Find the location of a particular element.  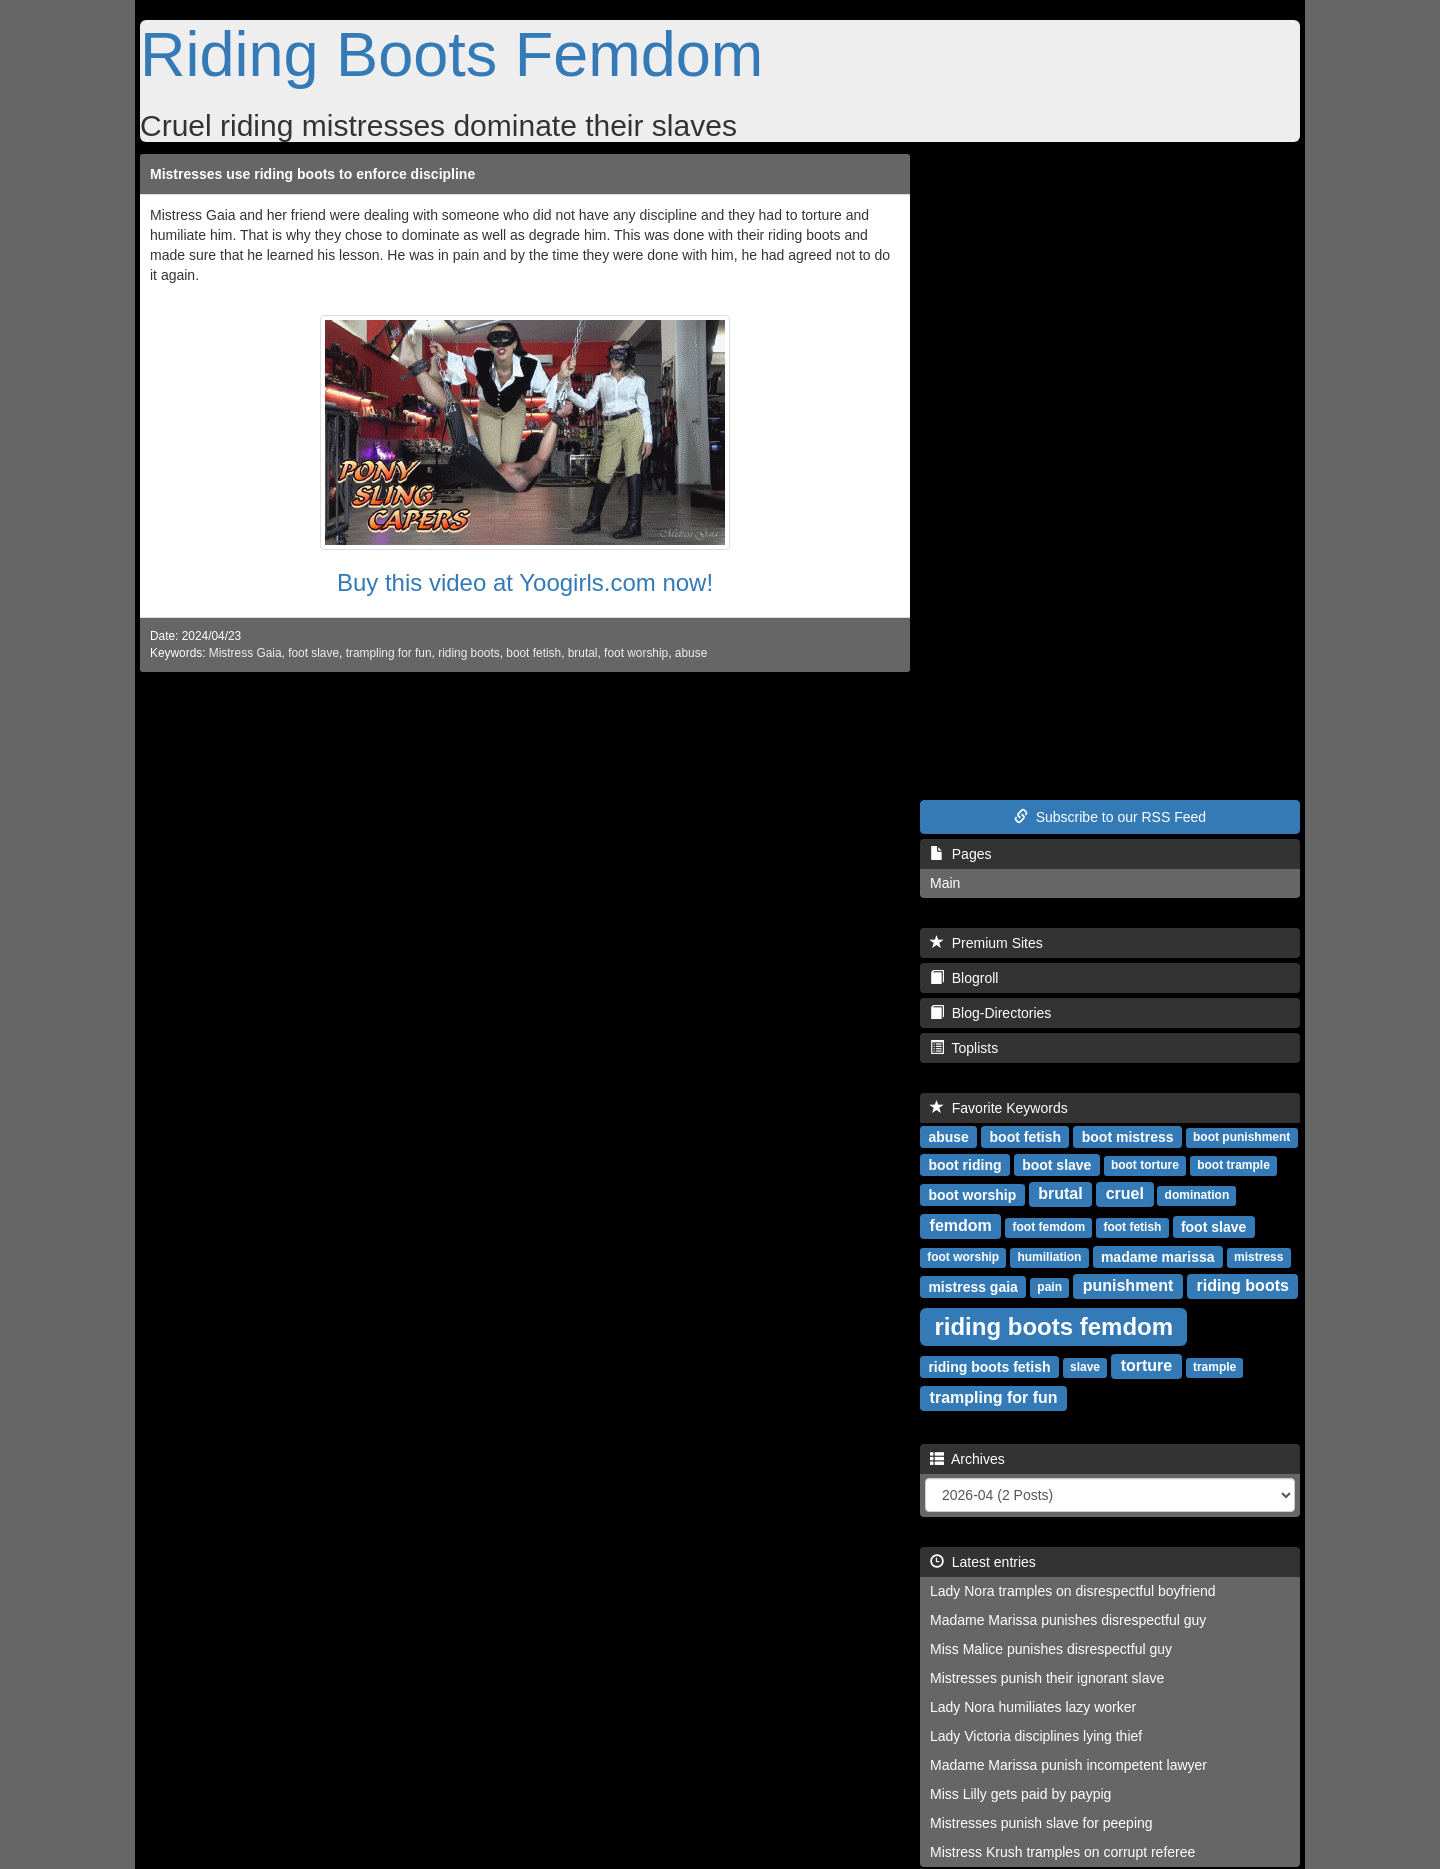

trampling for fun is located at coordinates (389, 653).